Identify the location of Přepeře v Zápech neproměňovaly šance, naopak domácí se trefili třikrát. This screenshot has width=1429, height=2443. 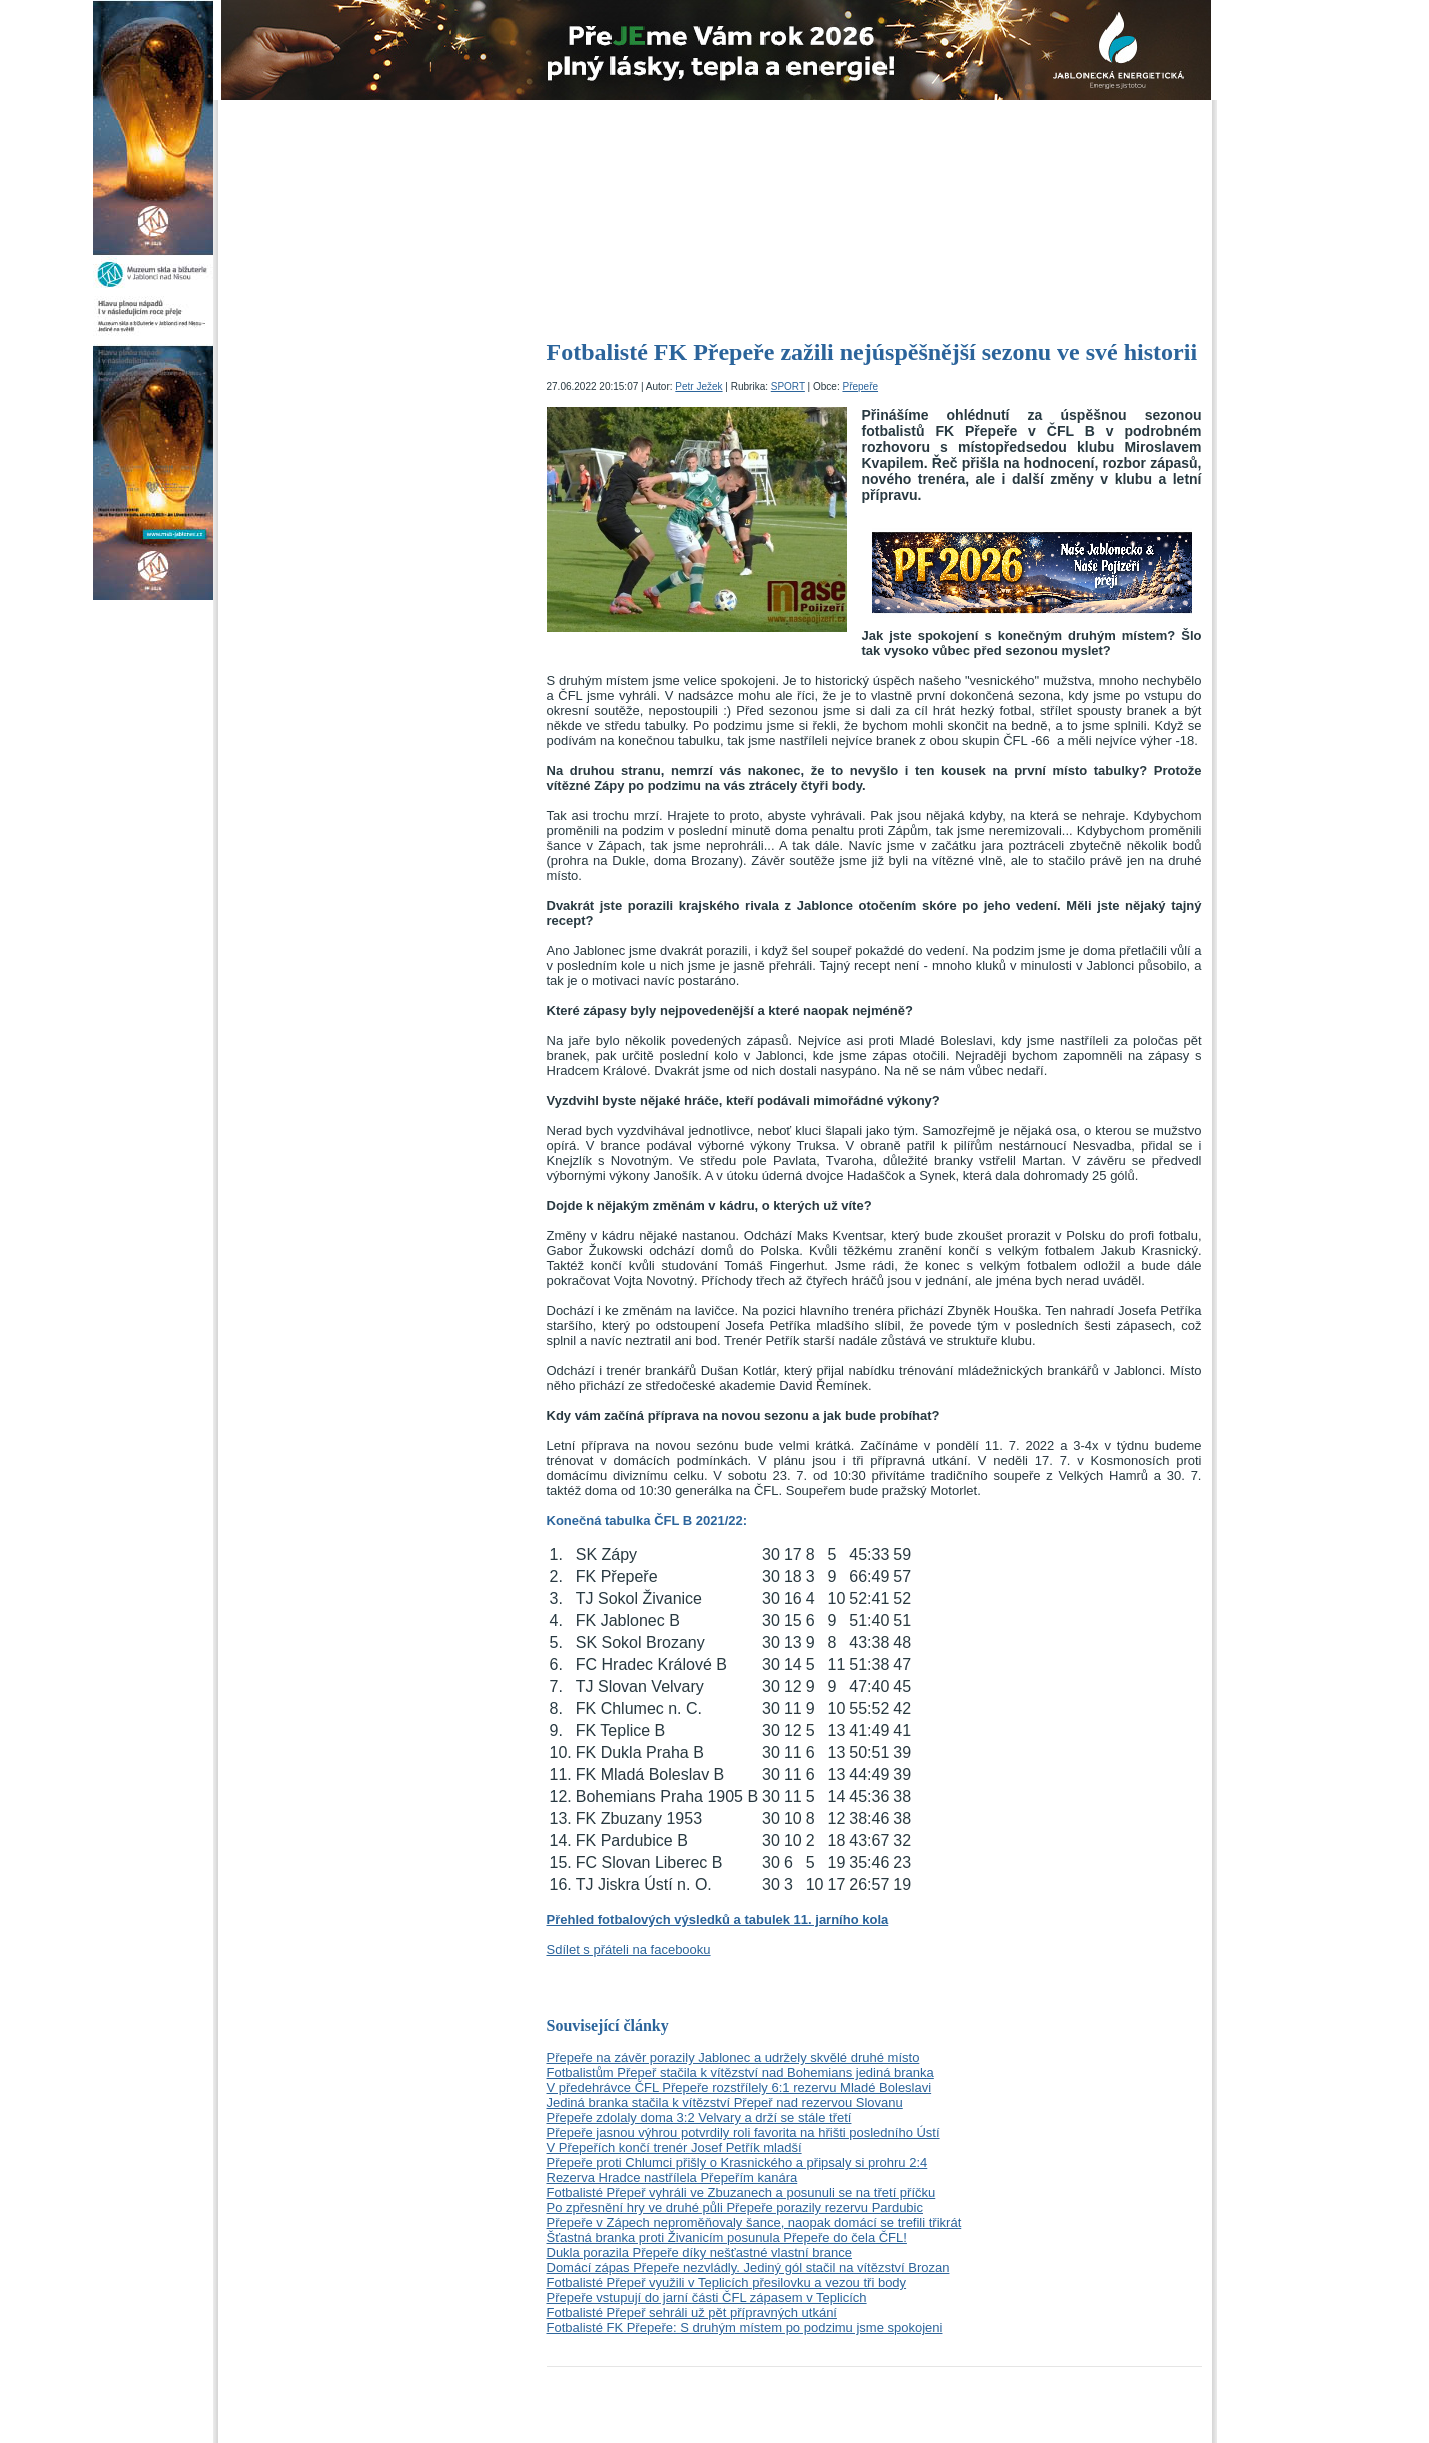
(754, 2222).